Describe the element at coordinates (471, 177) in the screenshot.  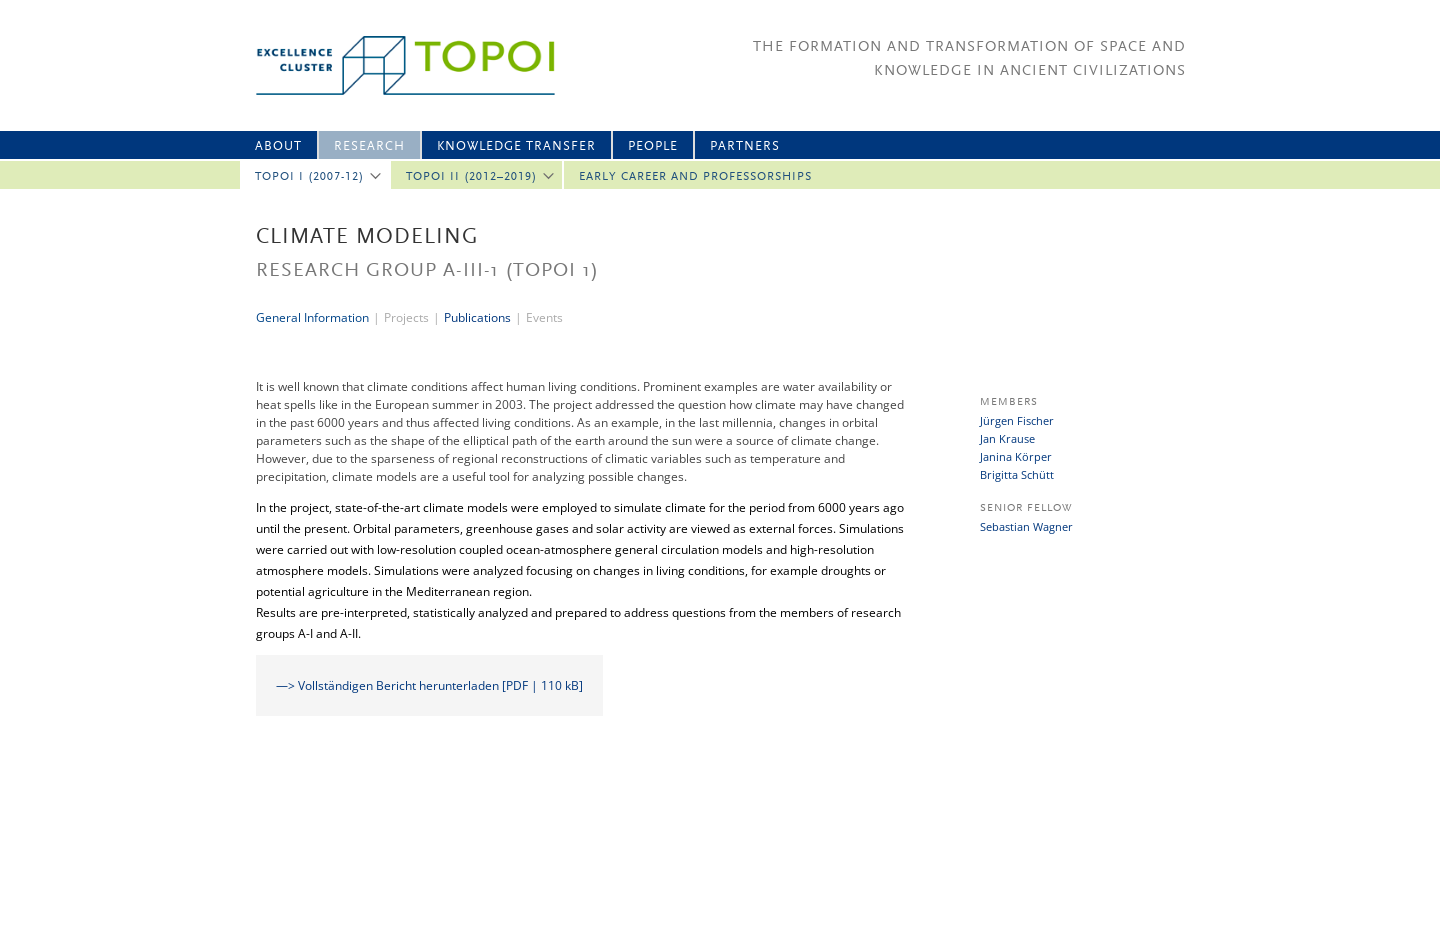
I see `Topoi II (2012–2019)` at that location.